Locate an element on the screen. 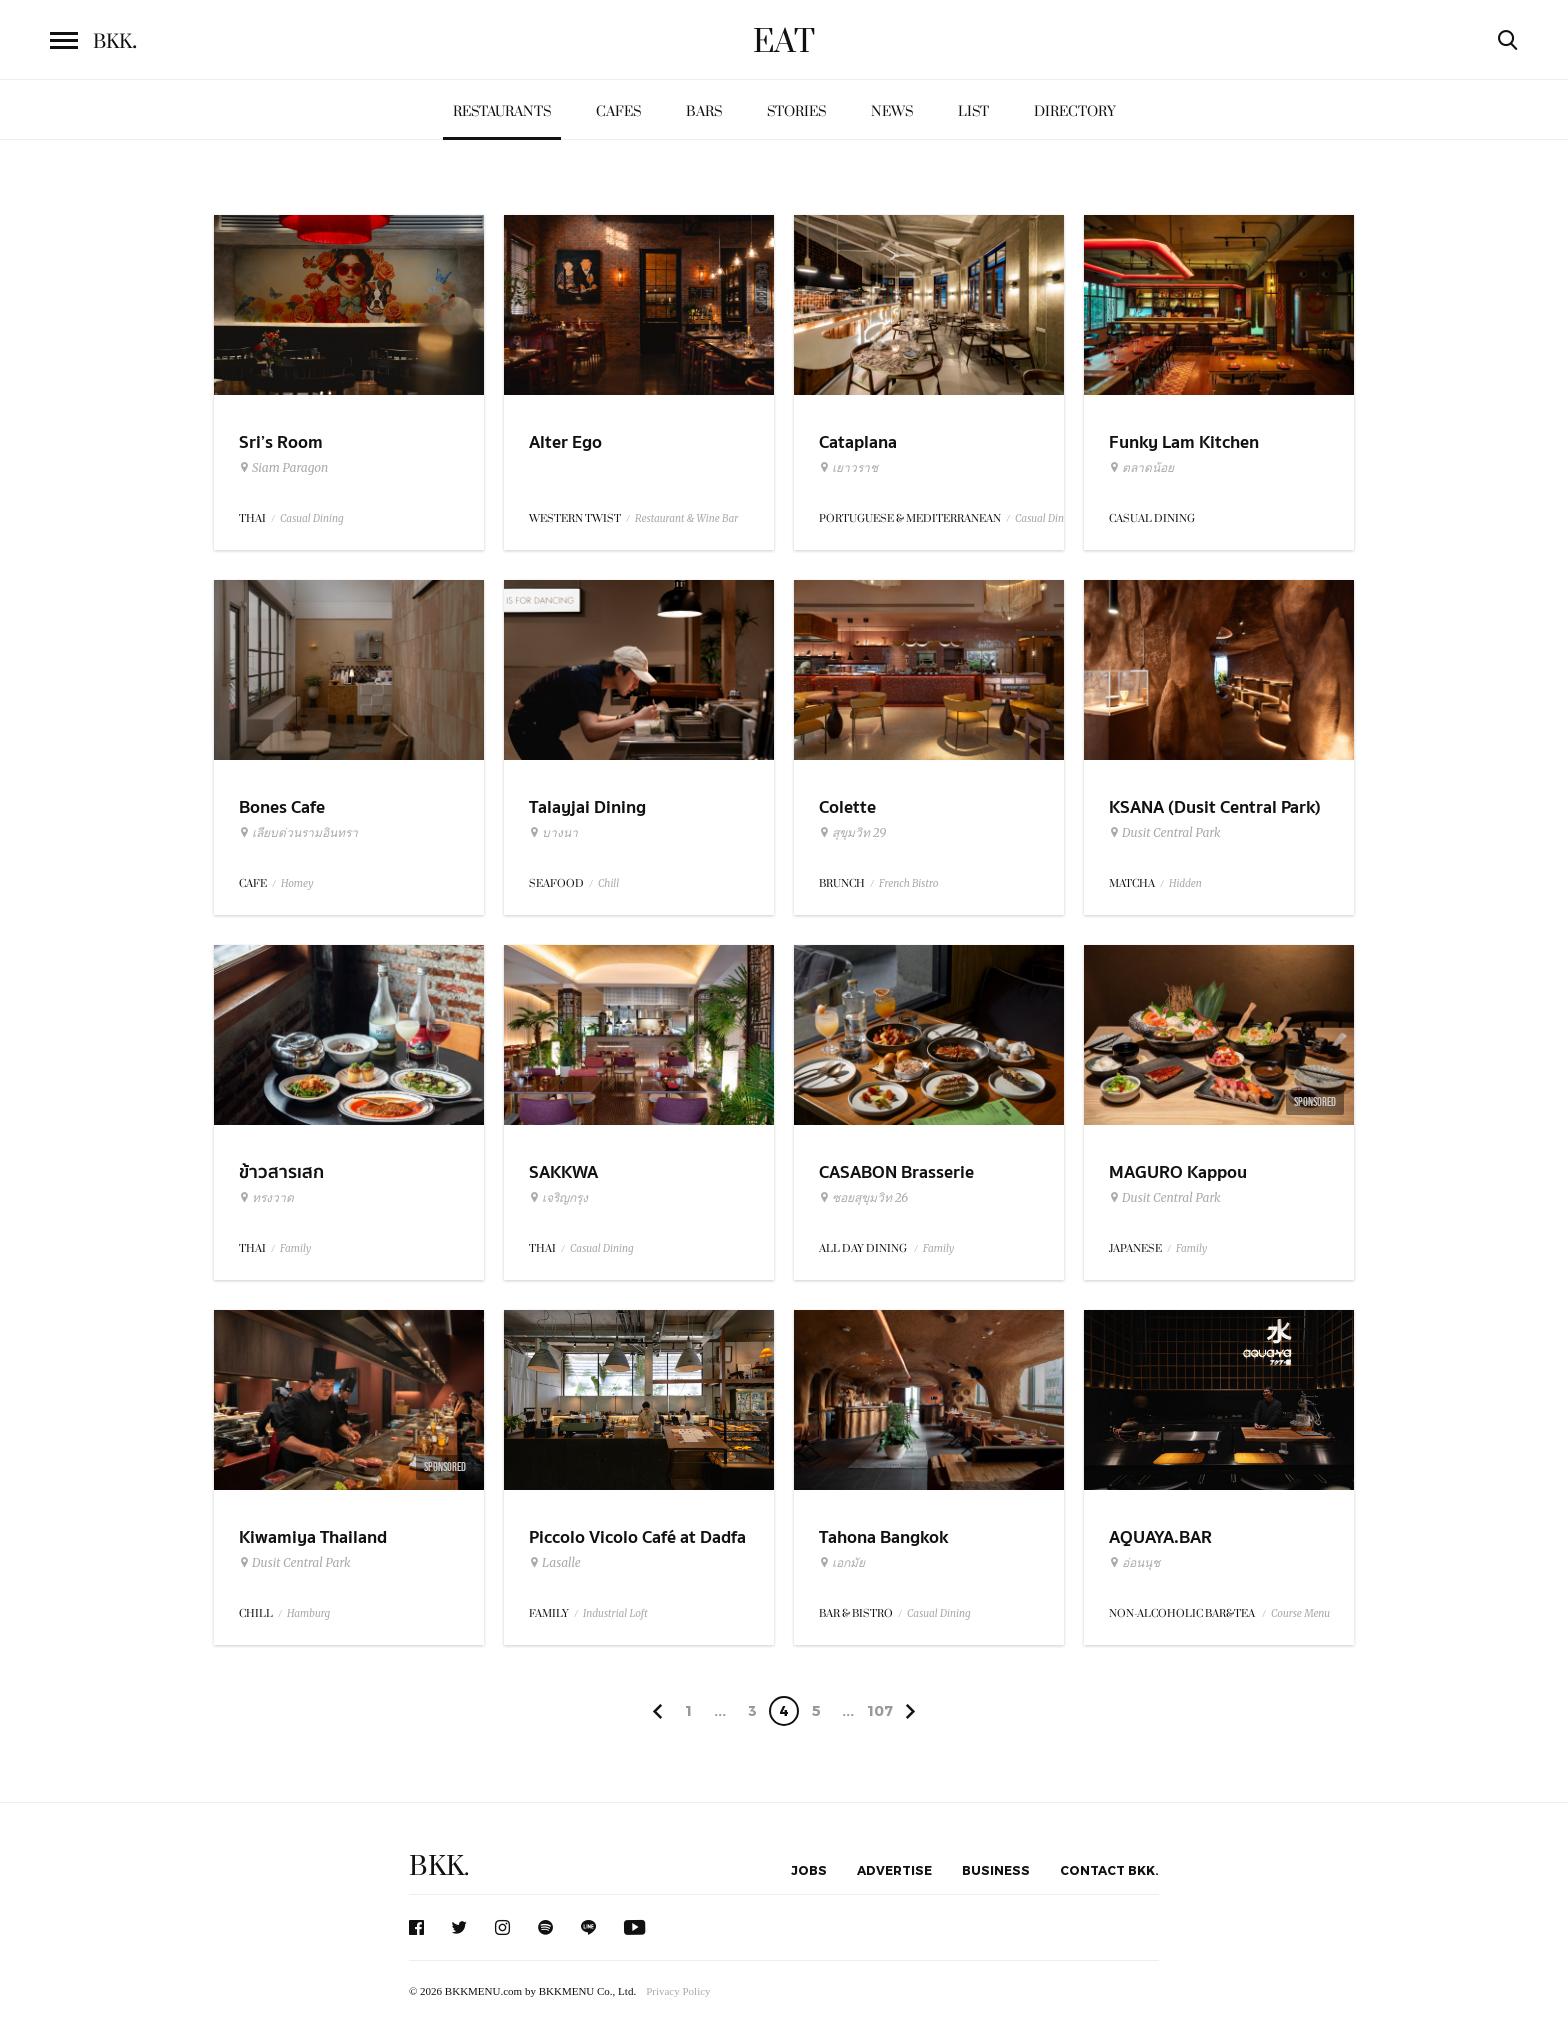 This screenshot has height=2037, width=1568. Colette is located at coordinates (847, 807).